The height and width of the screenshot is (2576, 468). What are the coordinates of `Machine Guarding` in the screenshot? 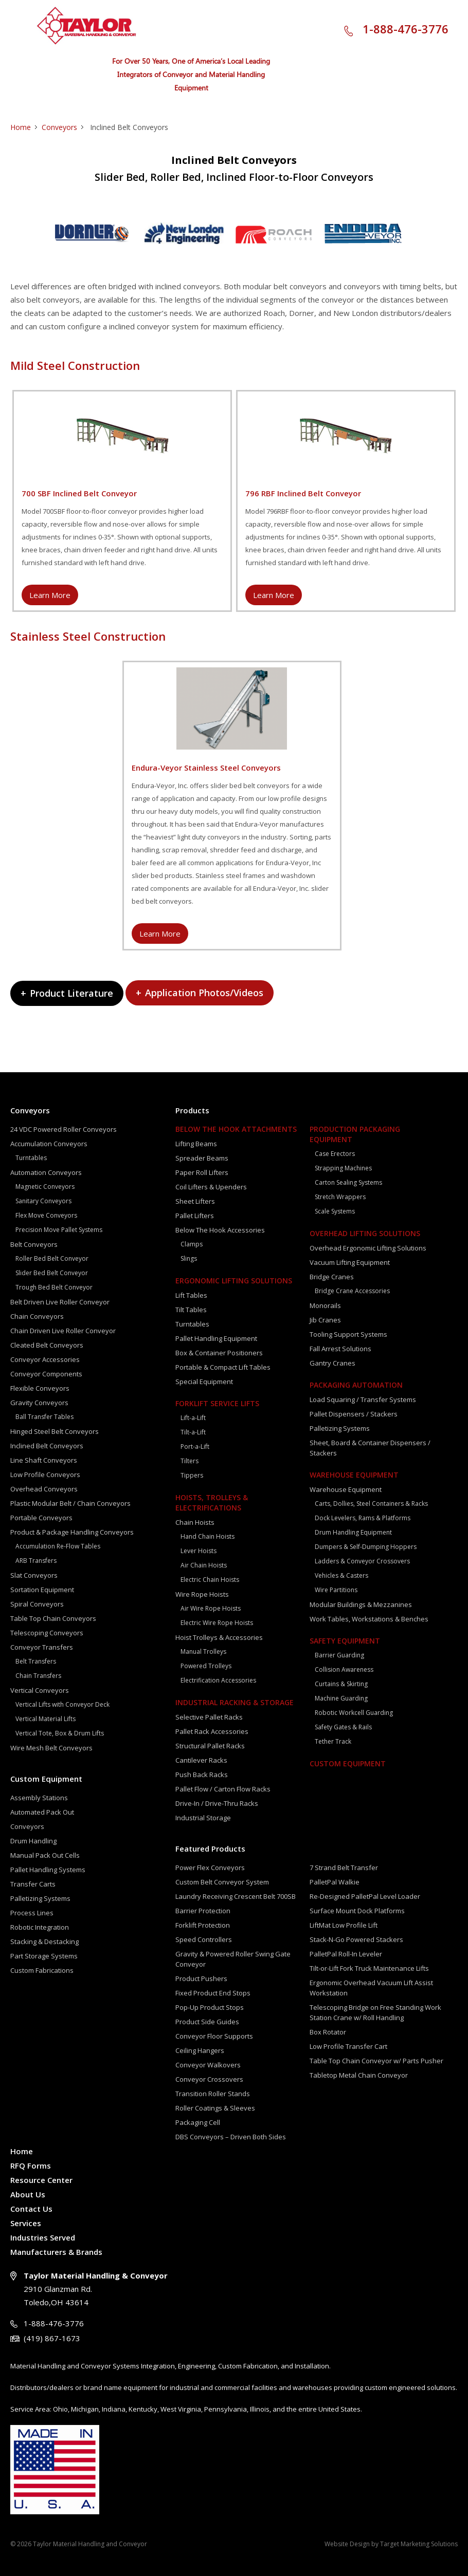 It's located at (341, 1698).